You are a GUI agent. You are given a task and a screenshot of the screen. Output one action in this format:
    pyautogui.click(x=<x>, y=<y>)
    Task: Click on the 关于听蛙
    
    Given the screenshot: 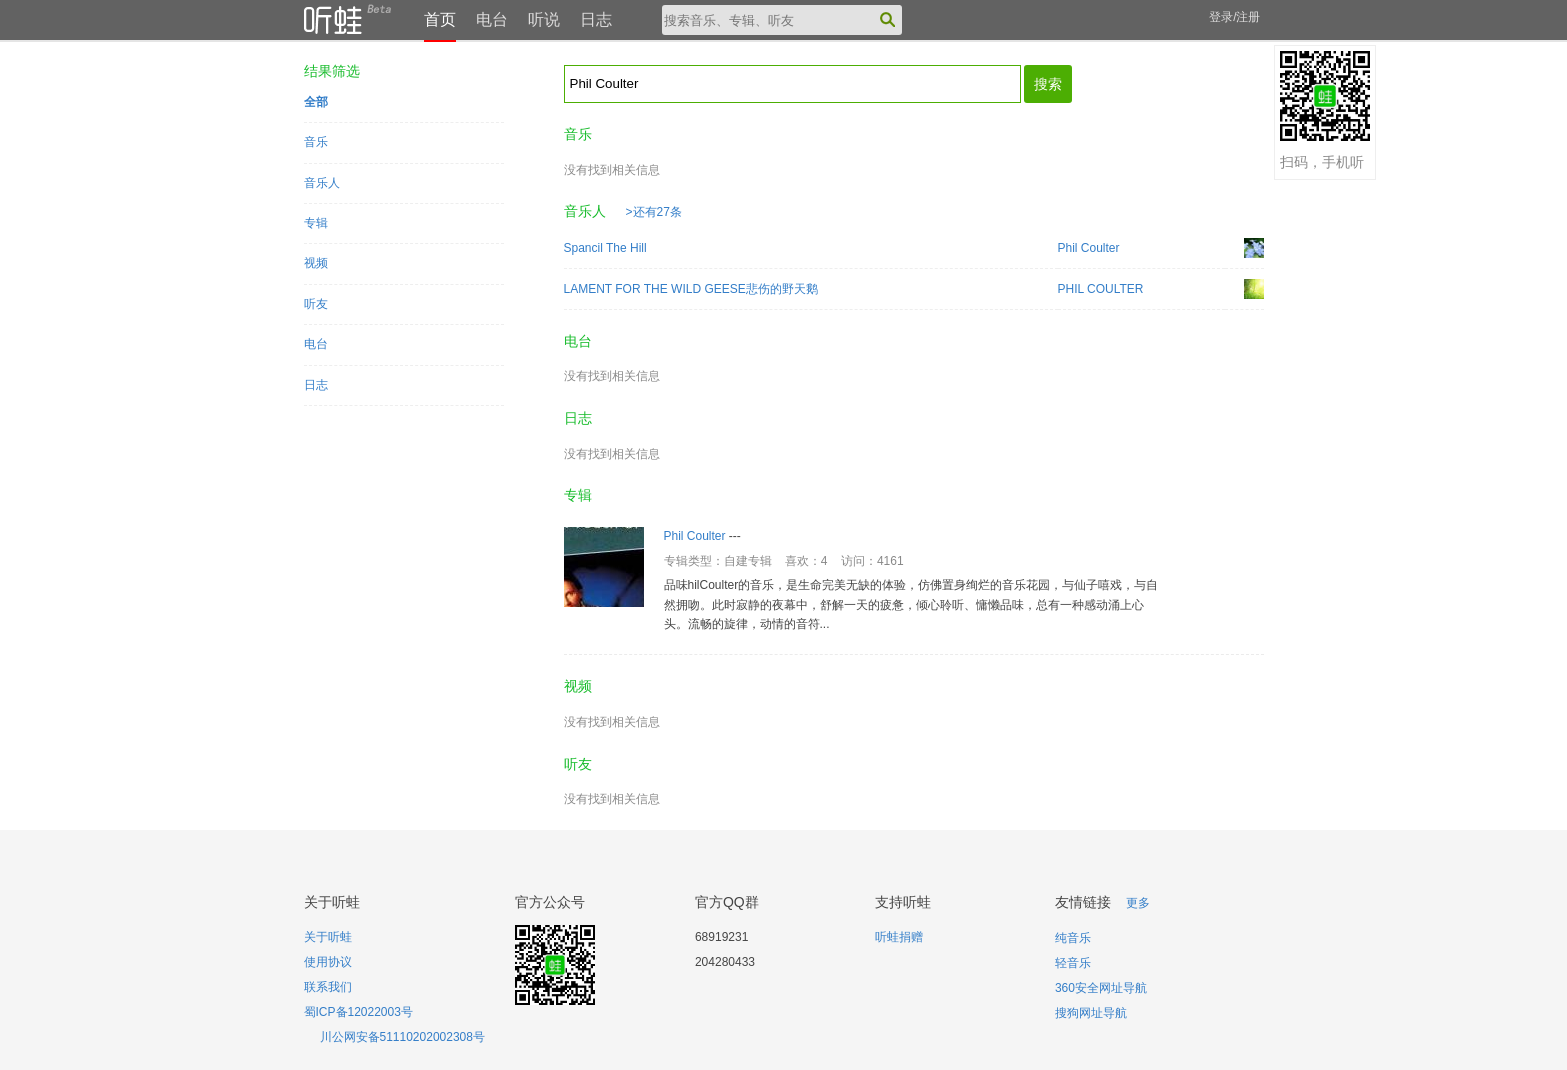 What is the action you would take?
    pyautogui.click(x=328, y=937)
    